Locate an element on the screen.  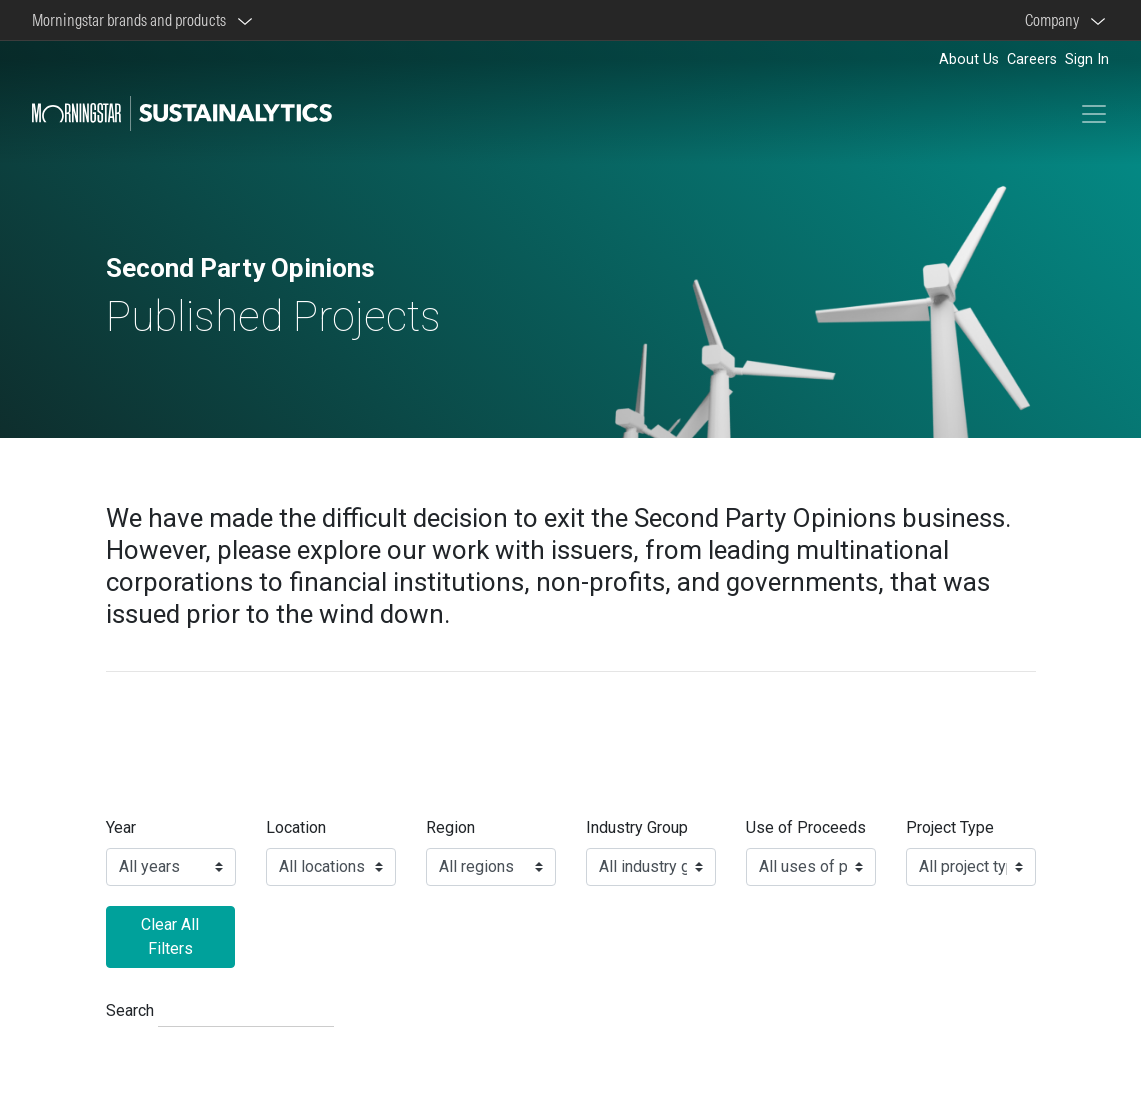
Sign In is located at coordinates (1087, 59).